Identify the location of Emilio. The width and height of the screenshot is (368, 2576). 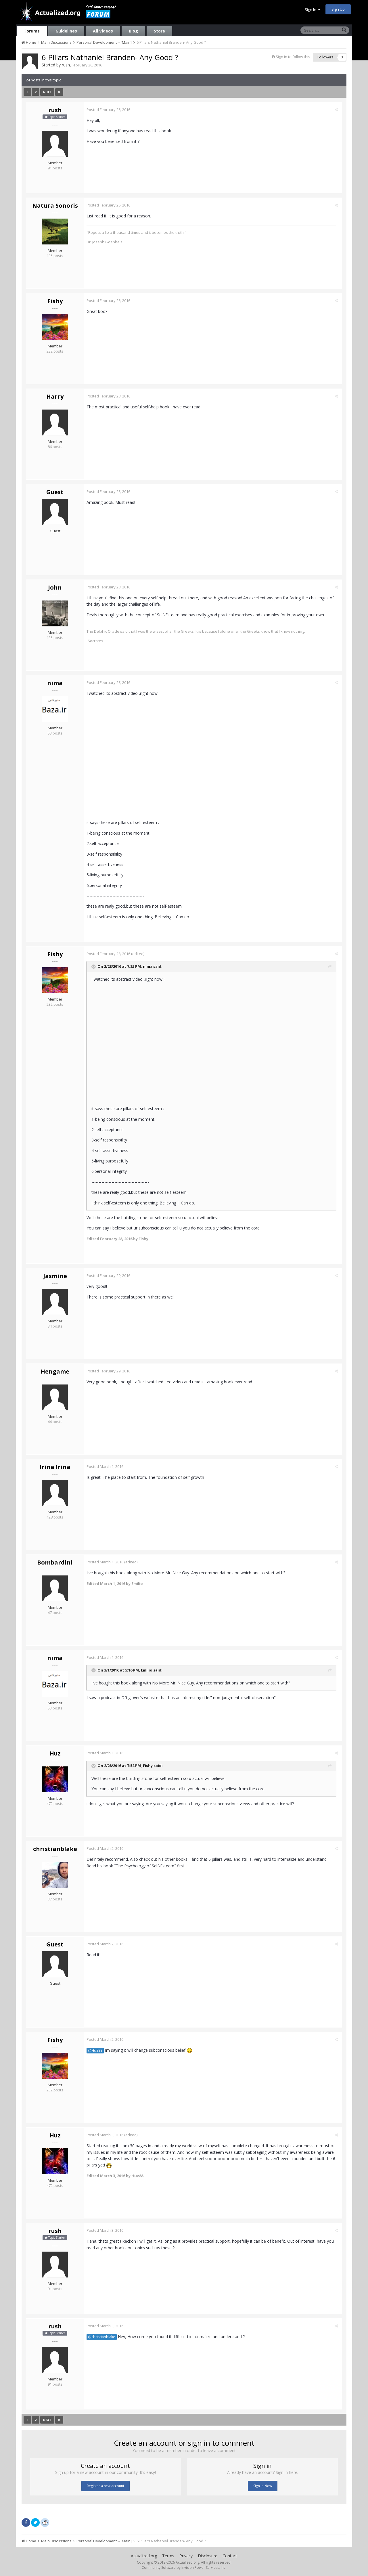
(148, 1670).